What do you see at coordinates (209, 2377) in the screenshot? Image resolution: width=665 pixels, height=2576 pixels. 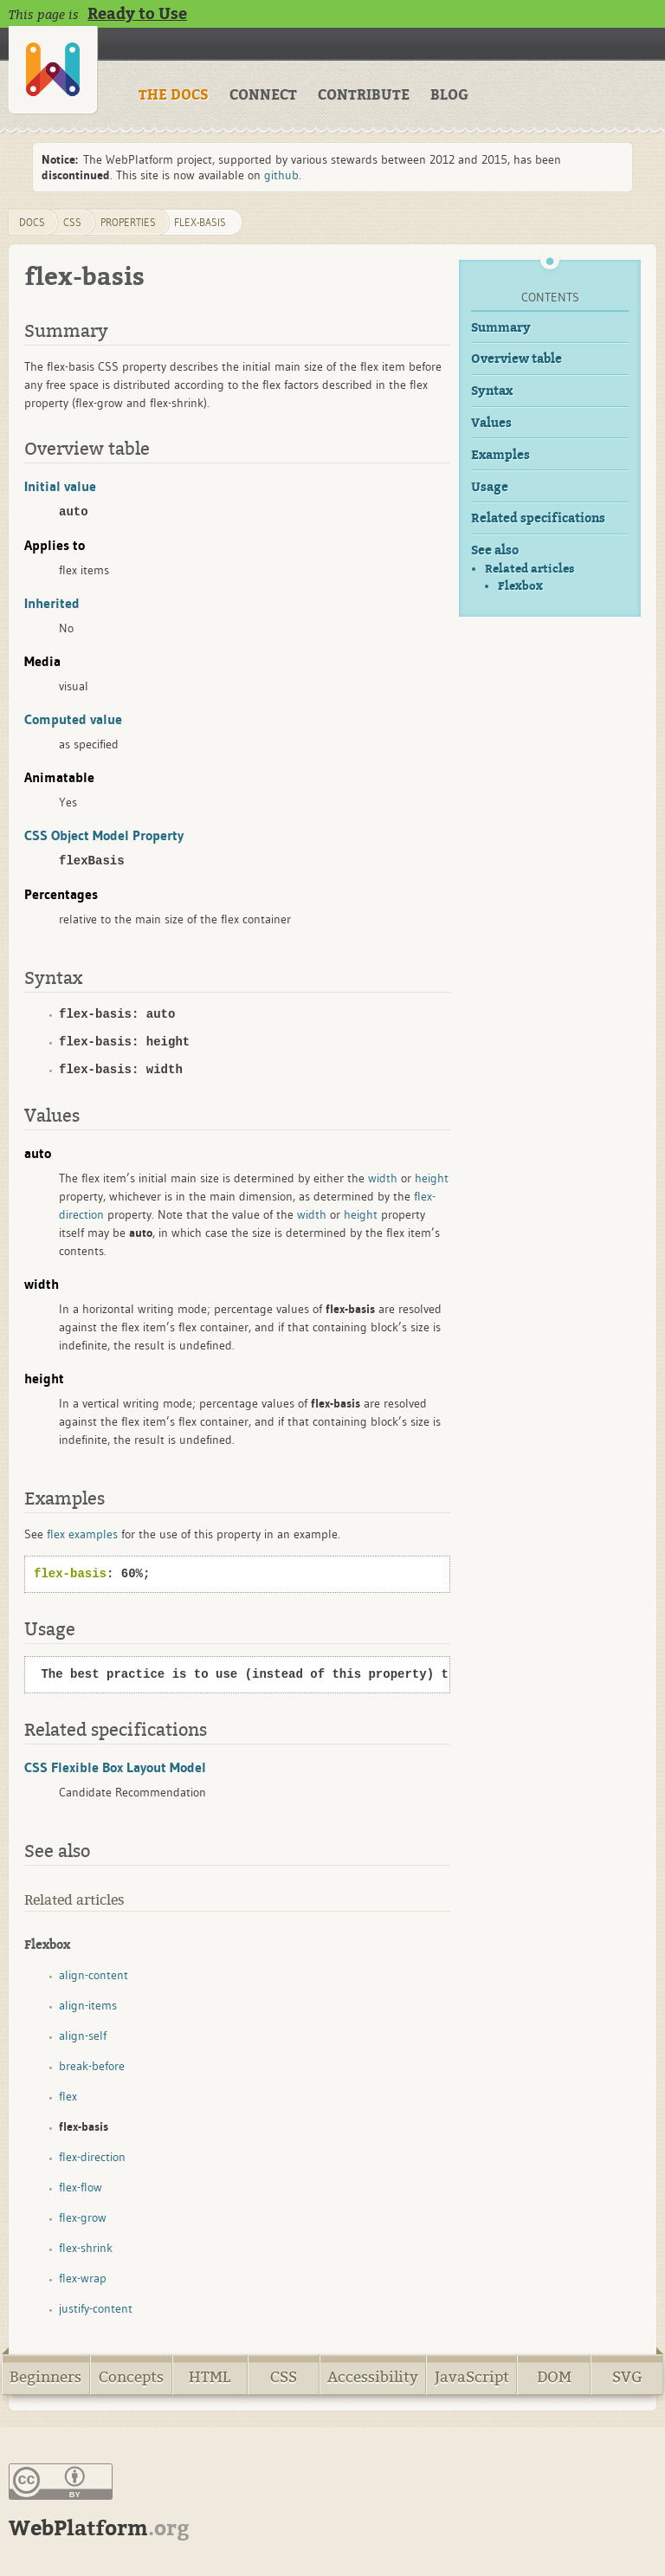 I see `HTML` at bounding box center [209, 2377].